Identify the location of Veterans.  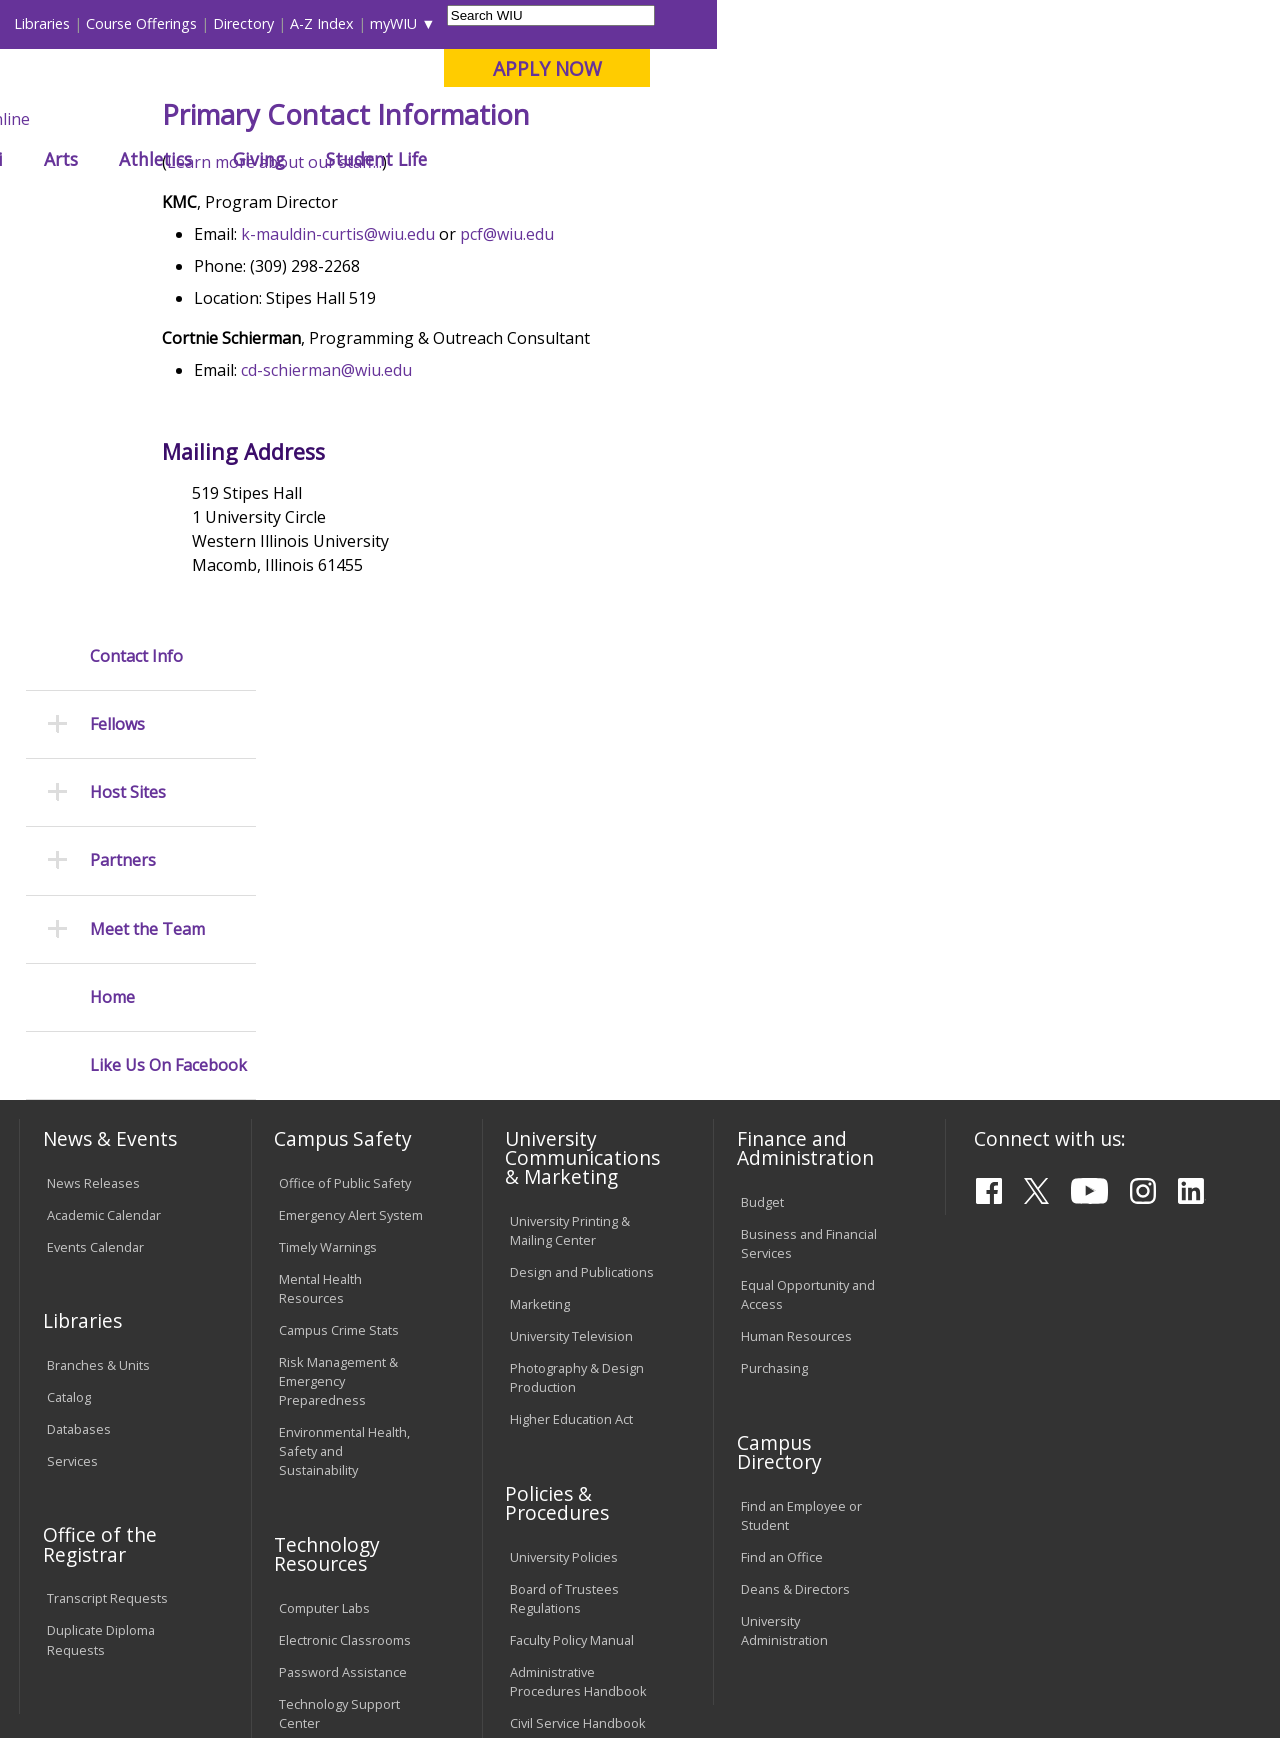
(446, 1592).